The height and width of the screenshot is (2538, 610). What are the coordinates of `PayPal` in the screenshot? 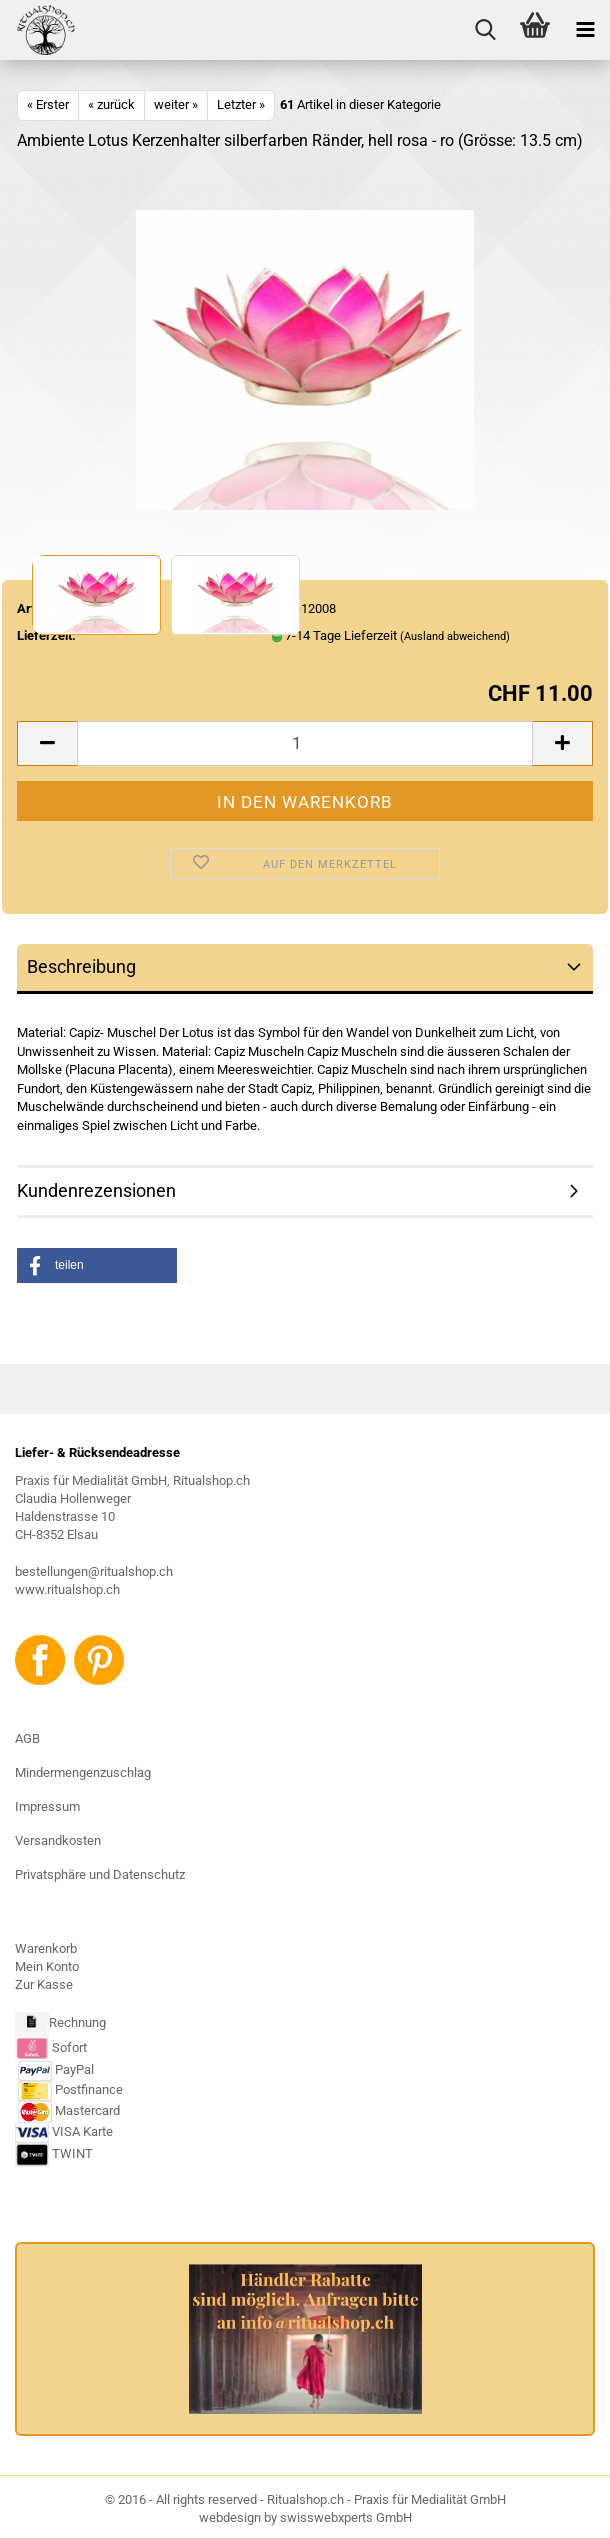 It's located at (56, 2069).